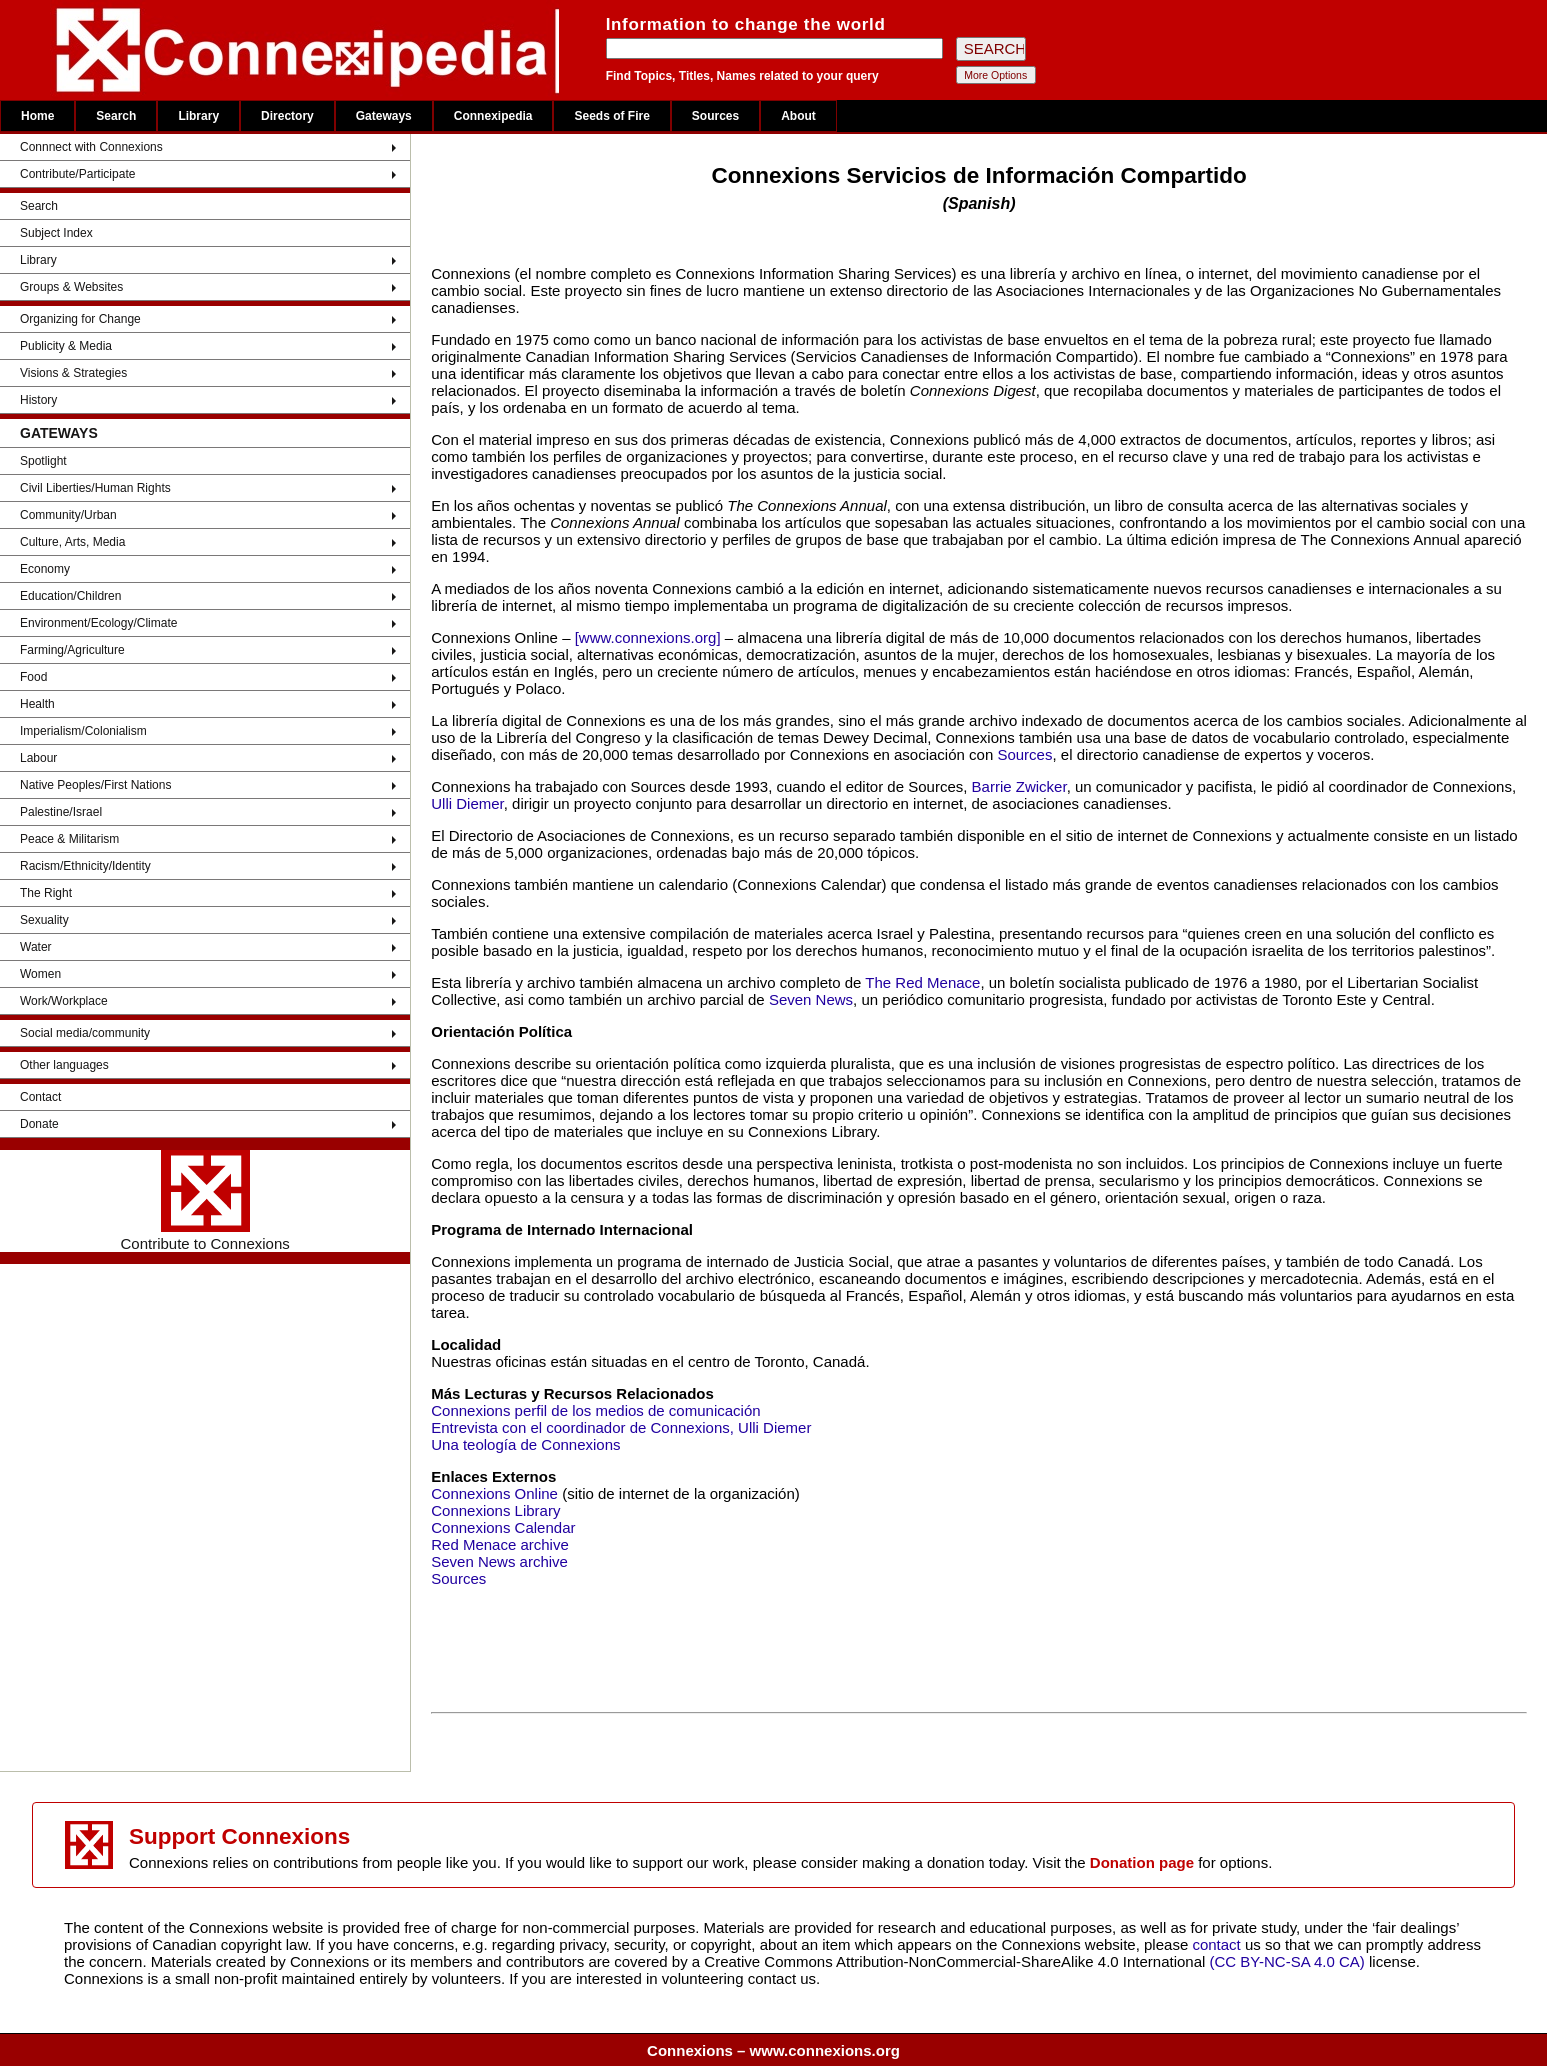 The width and height of the screenshot is (1547, 2066). What do you see at coordinates (72, 542) in the screenshot?
I see `Culture, Arts, Media` at bounding box center [72, 542].